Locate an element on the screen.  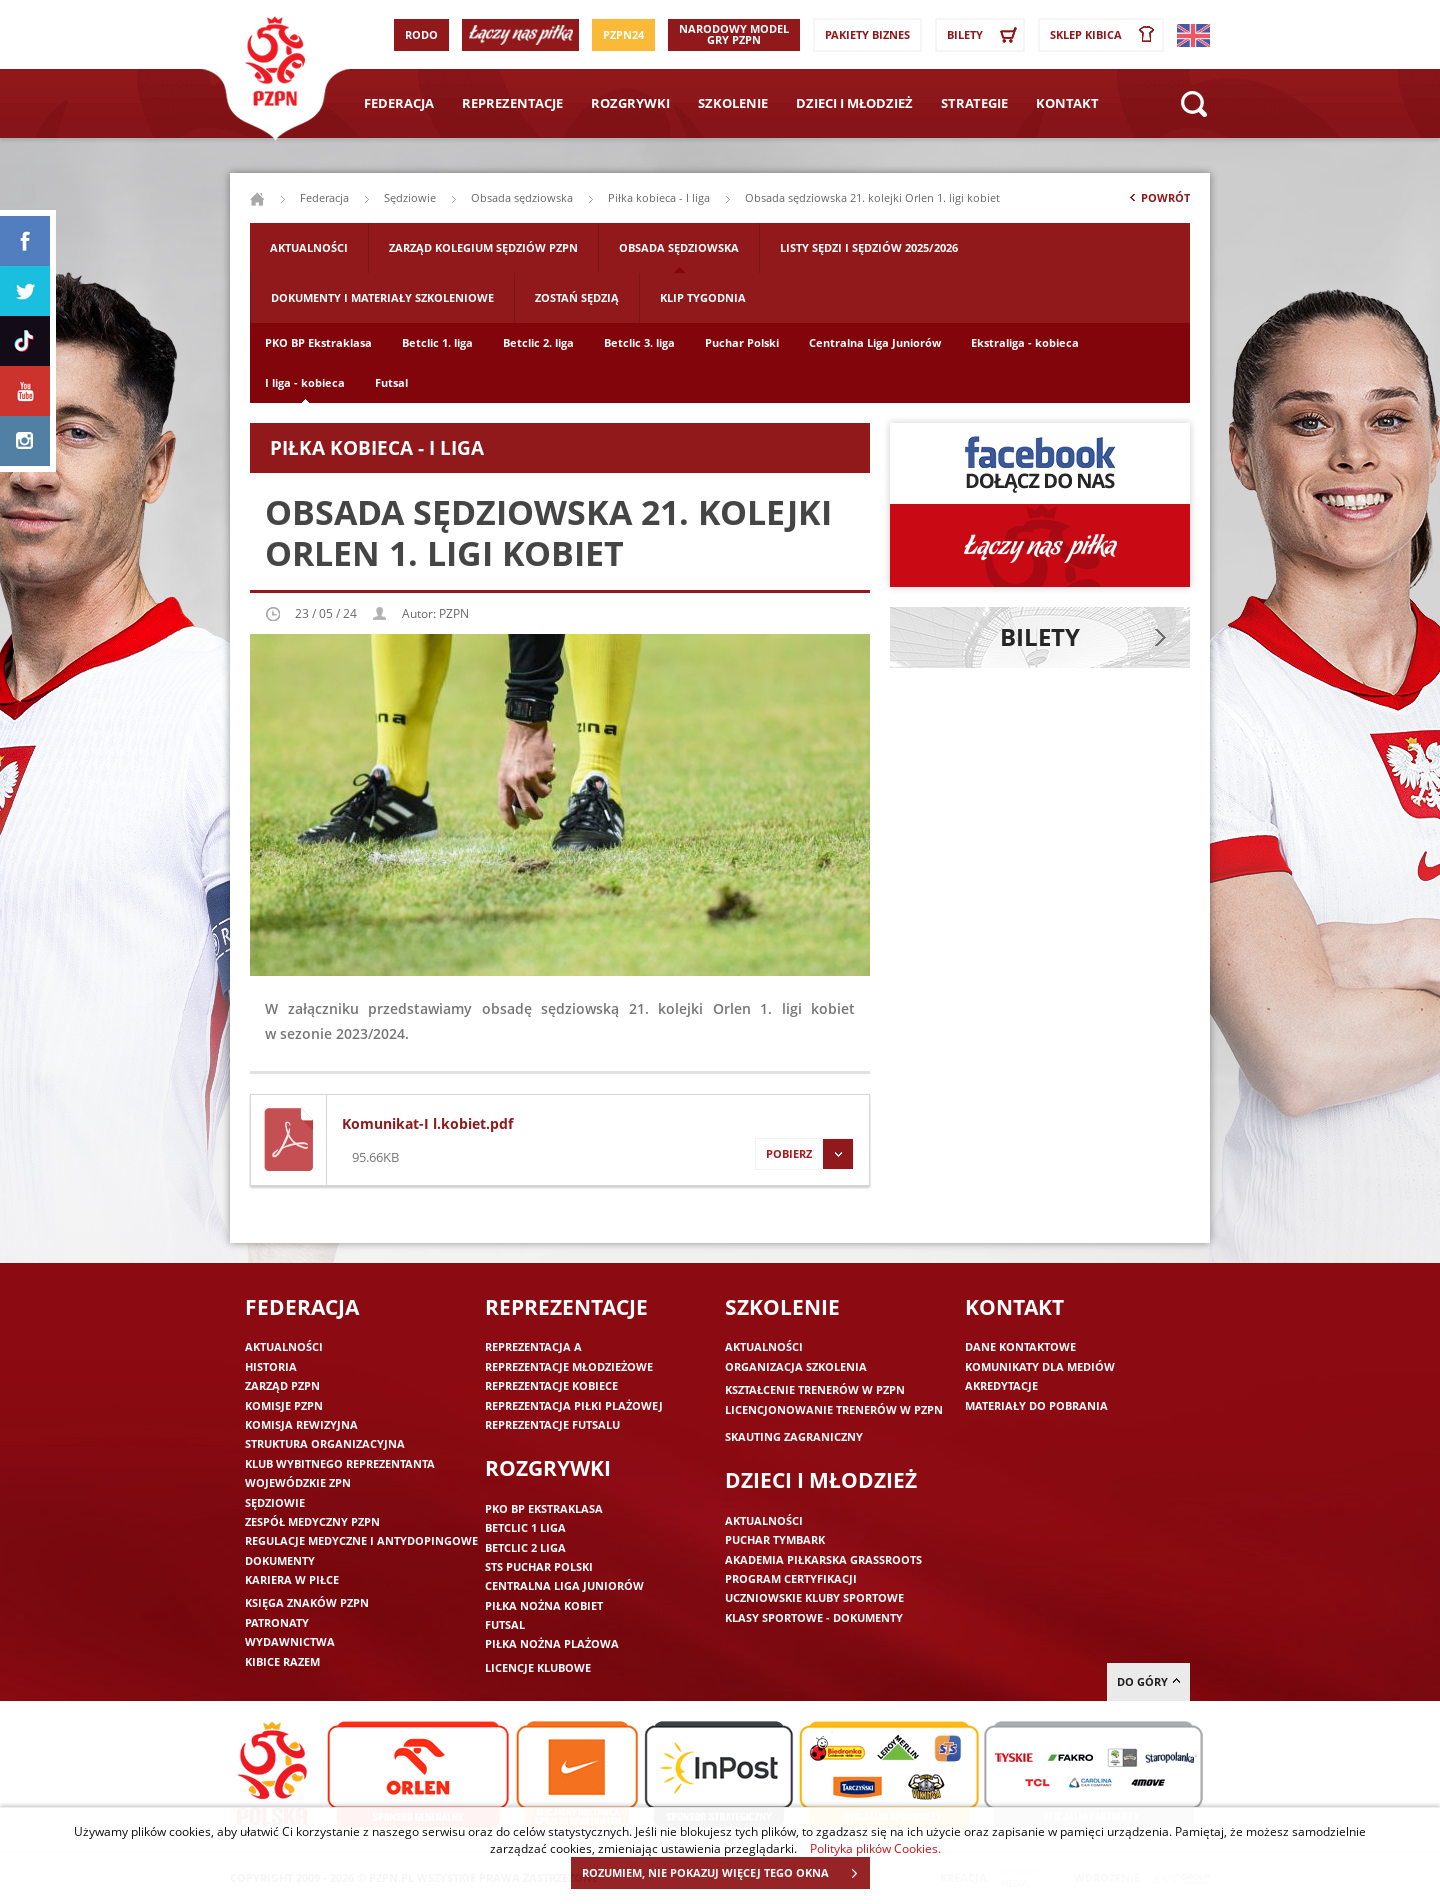
Zespół medyczny PZPN is located at coordinates (312, 1521).